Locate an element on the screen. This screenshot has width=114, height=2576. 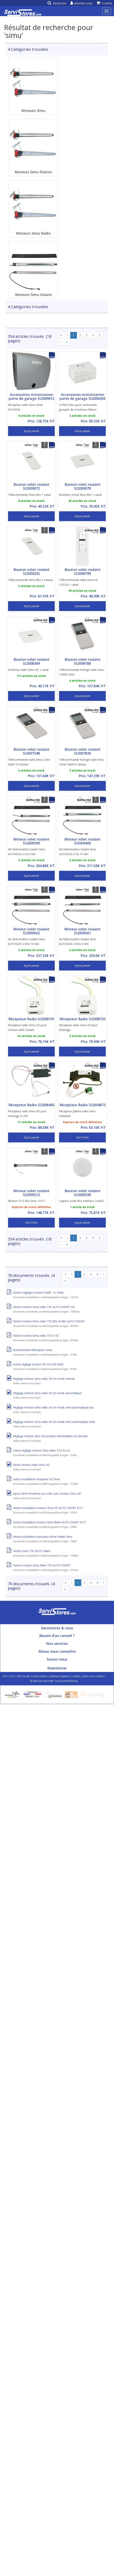
Accessoires motorisation porte de garage SI2009612 is located at coordinates (31, 396).